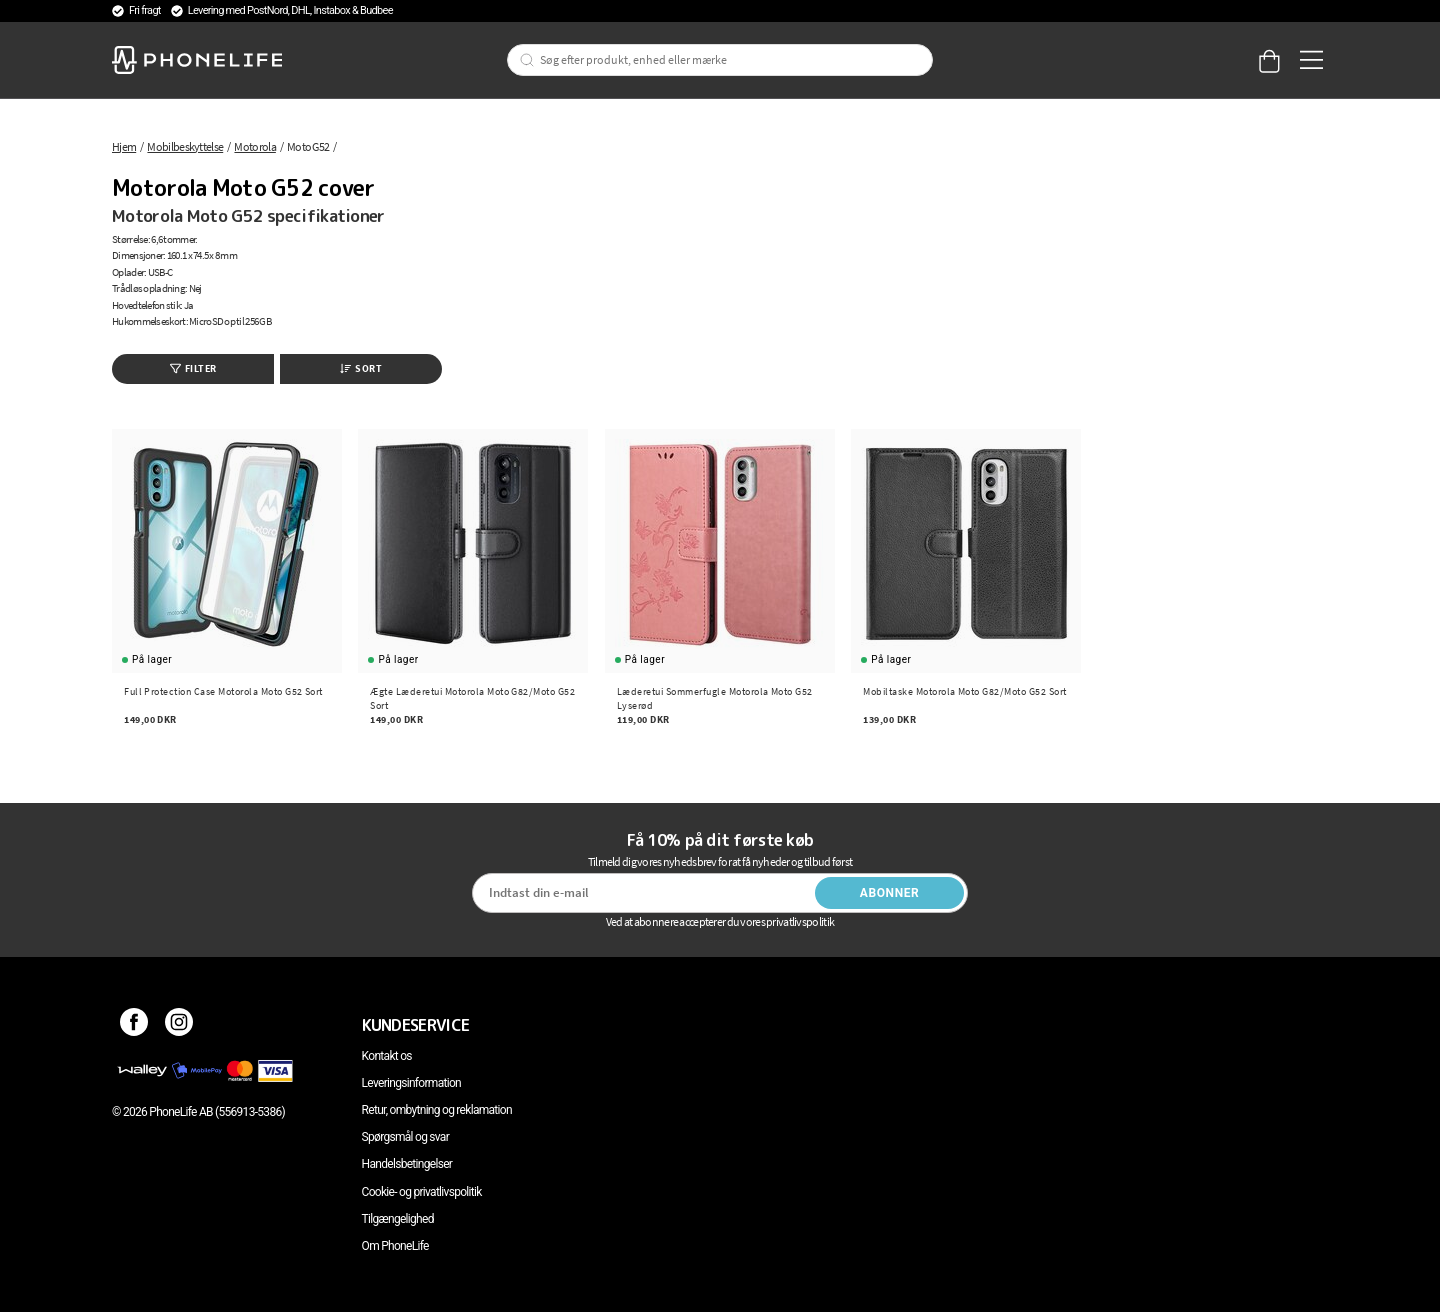 The width and height of the screenshot is (1440, 1312). What do you see at coordinates (411, 1083) in the screenshot?
I see `Leveringsinformation` at bounding box center [411, 1083].